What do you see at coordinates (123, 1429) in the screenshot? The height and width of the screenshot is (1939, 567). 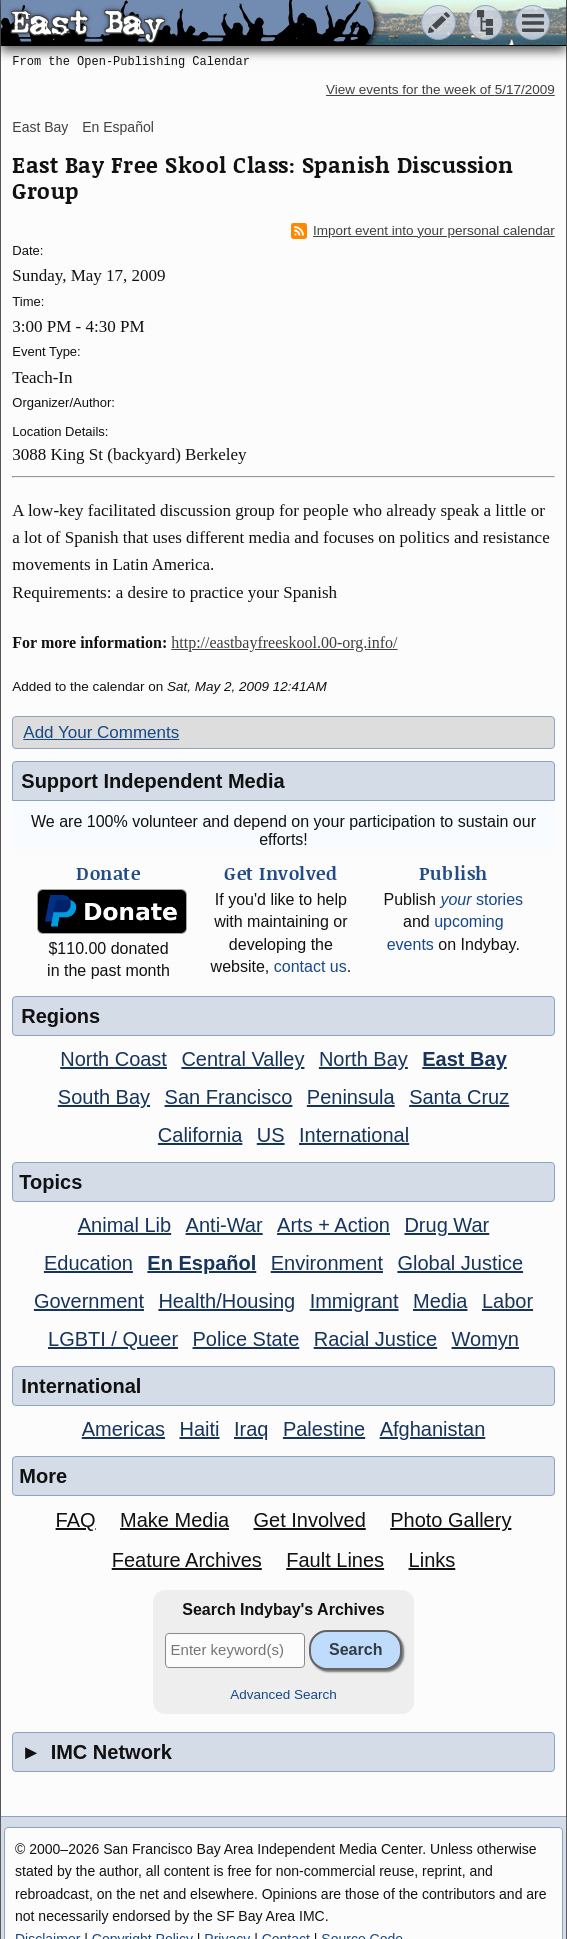 I see `Americas` at bounding box center [123, 1429].